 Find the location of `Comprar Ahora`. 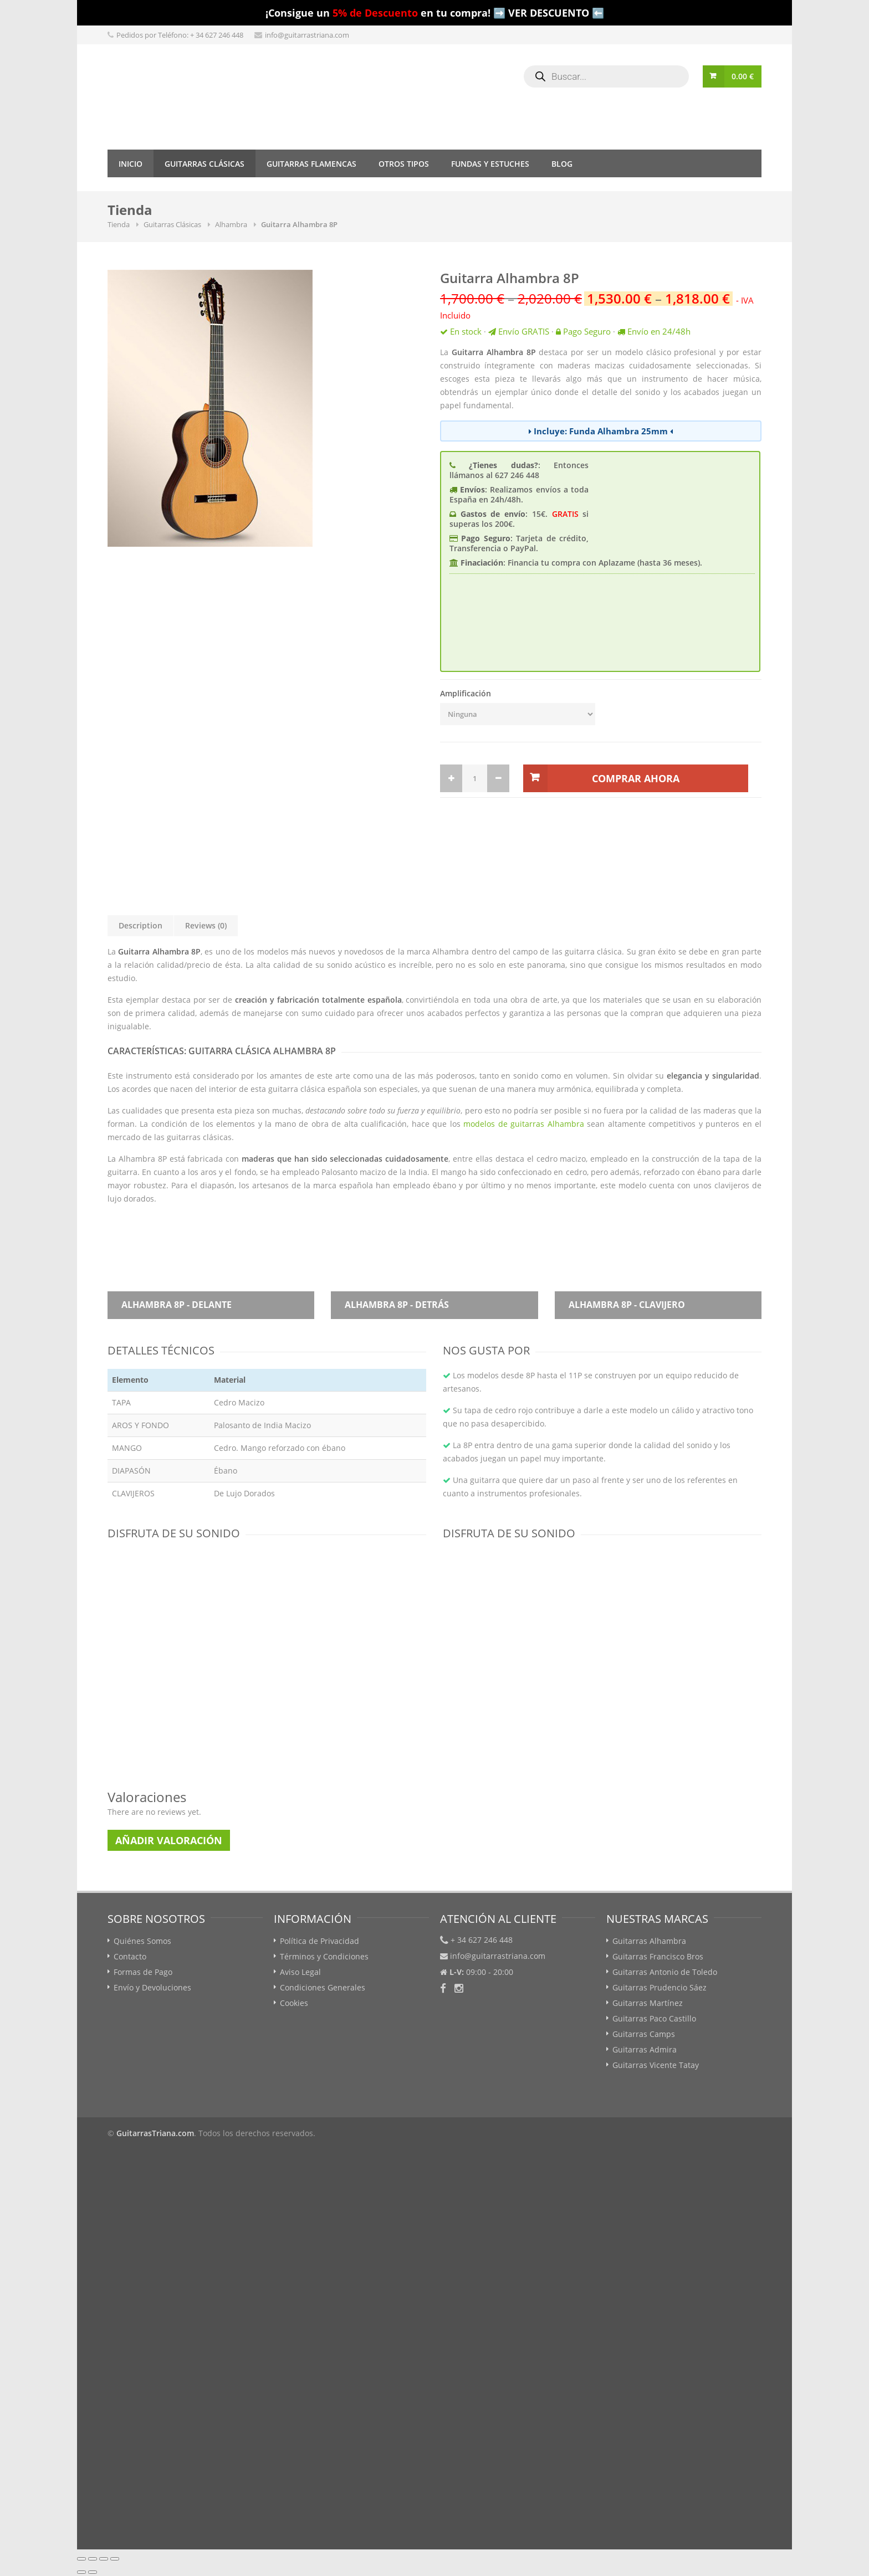

Comprar Ahora is located at coordinates (635, 778).